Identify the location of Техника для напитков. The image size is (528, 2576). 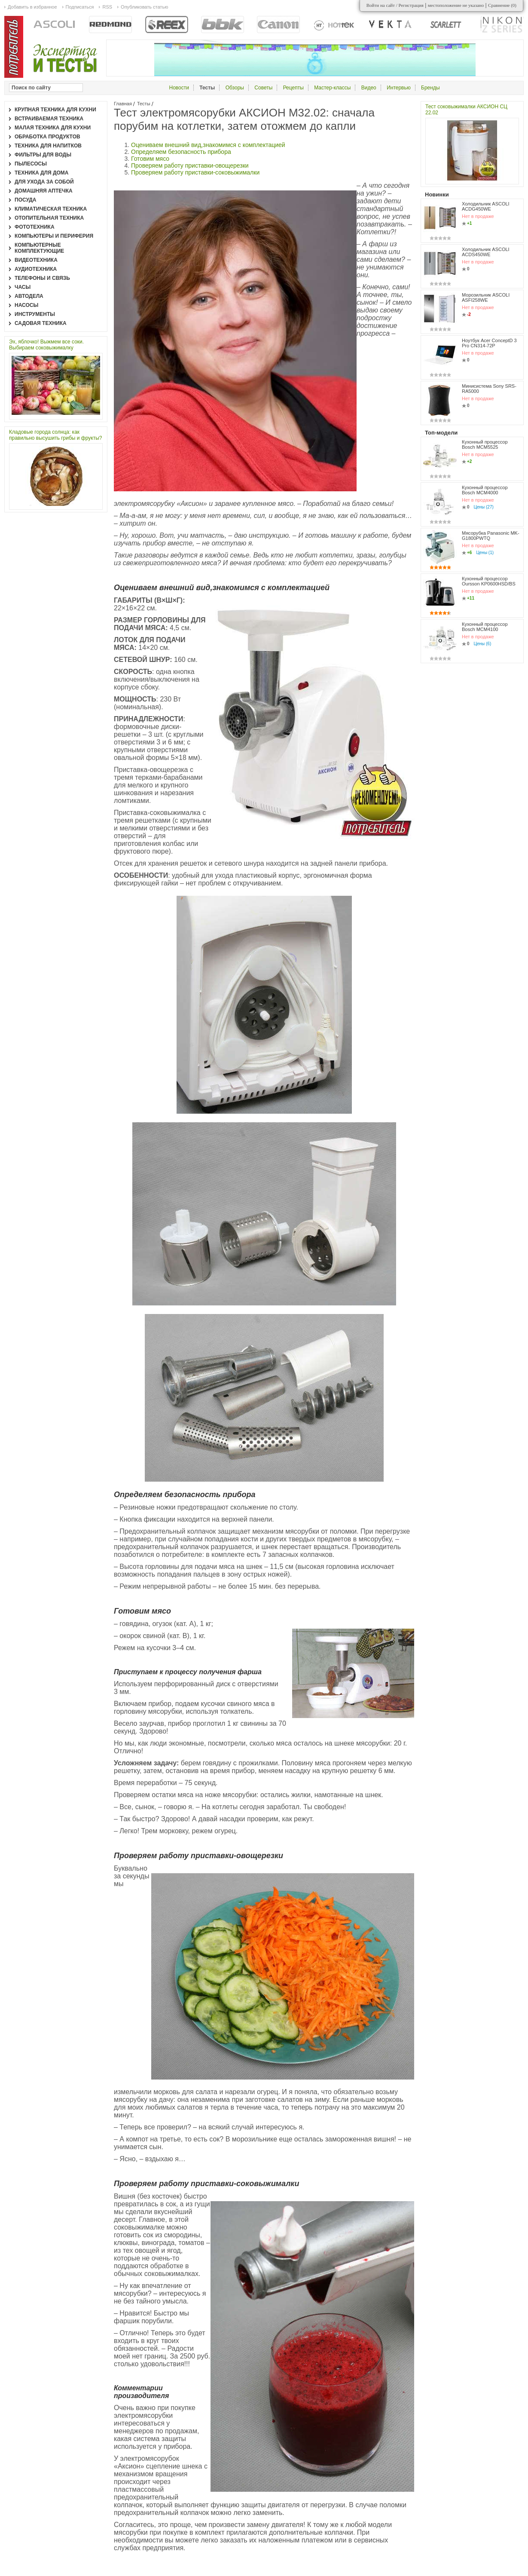
(48, 146).